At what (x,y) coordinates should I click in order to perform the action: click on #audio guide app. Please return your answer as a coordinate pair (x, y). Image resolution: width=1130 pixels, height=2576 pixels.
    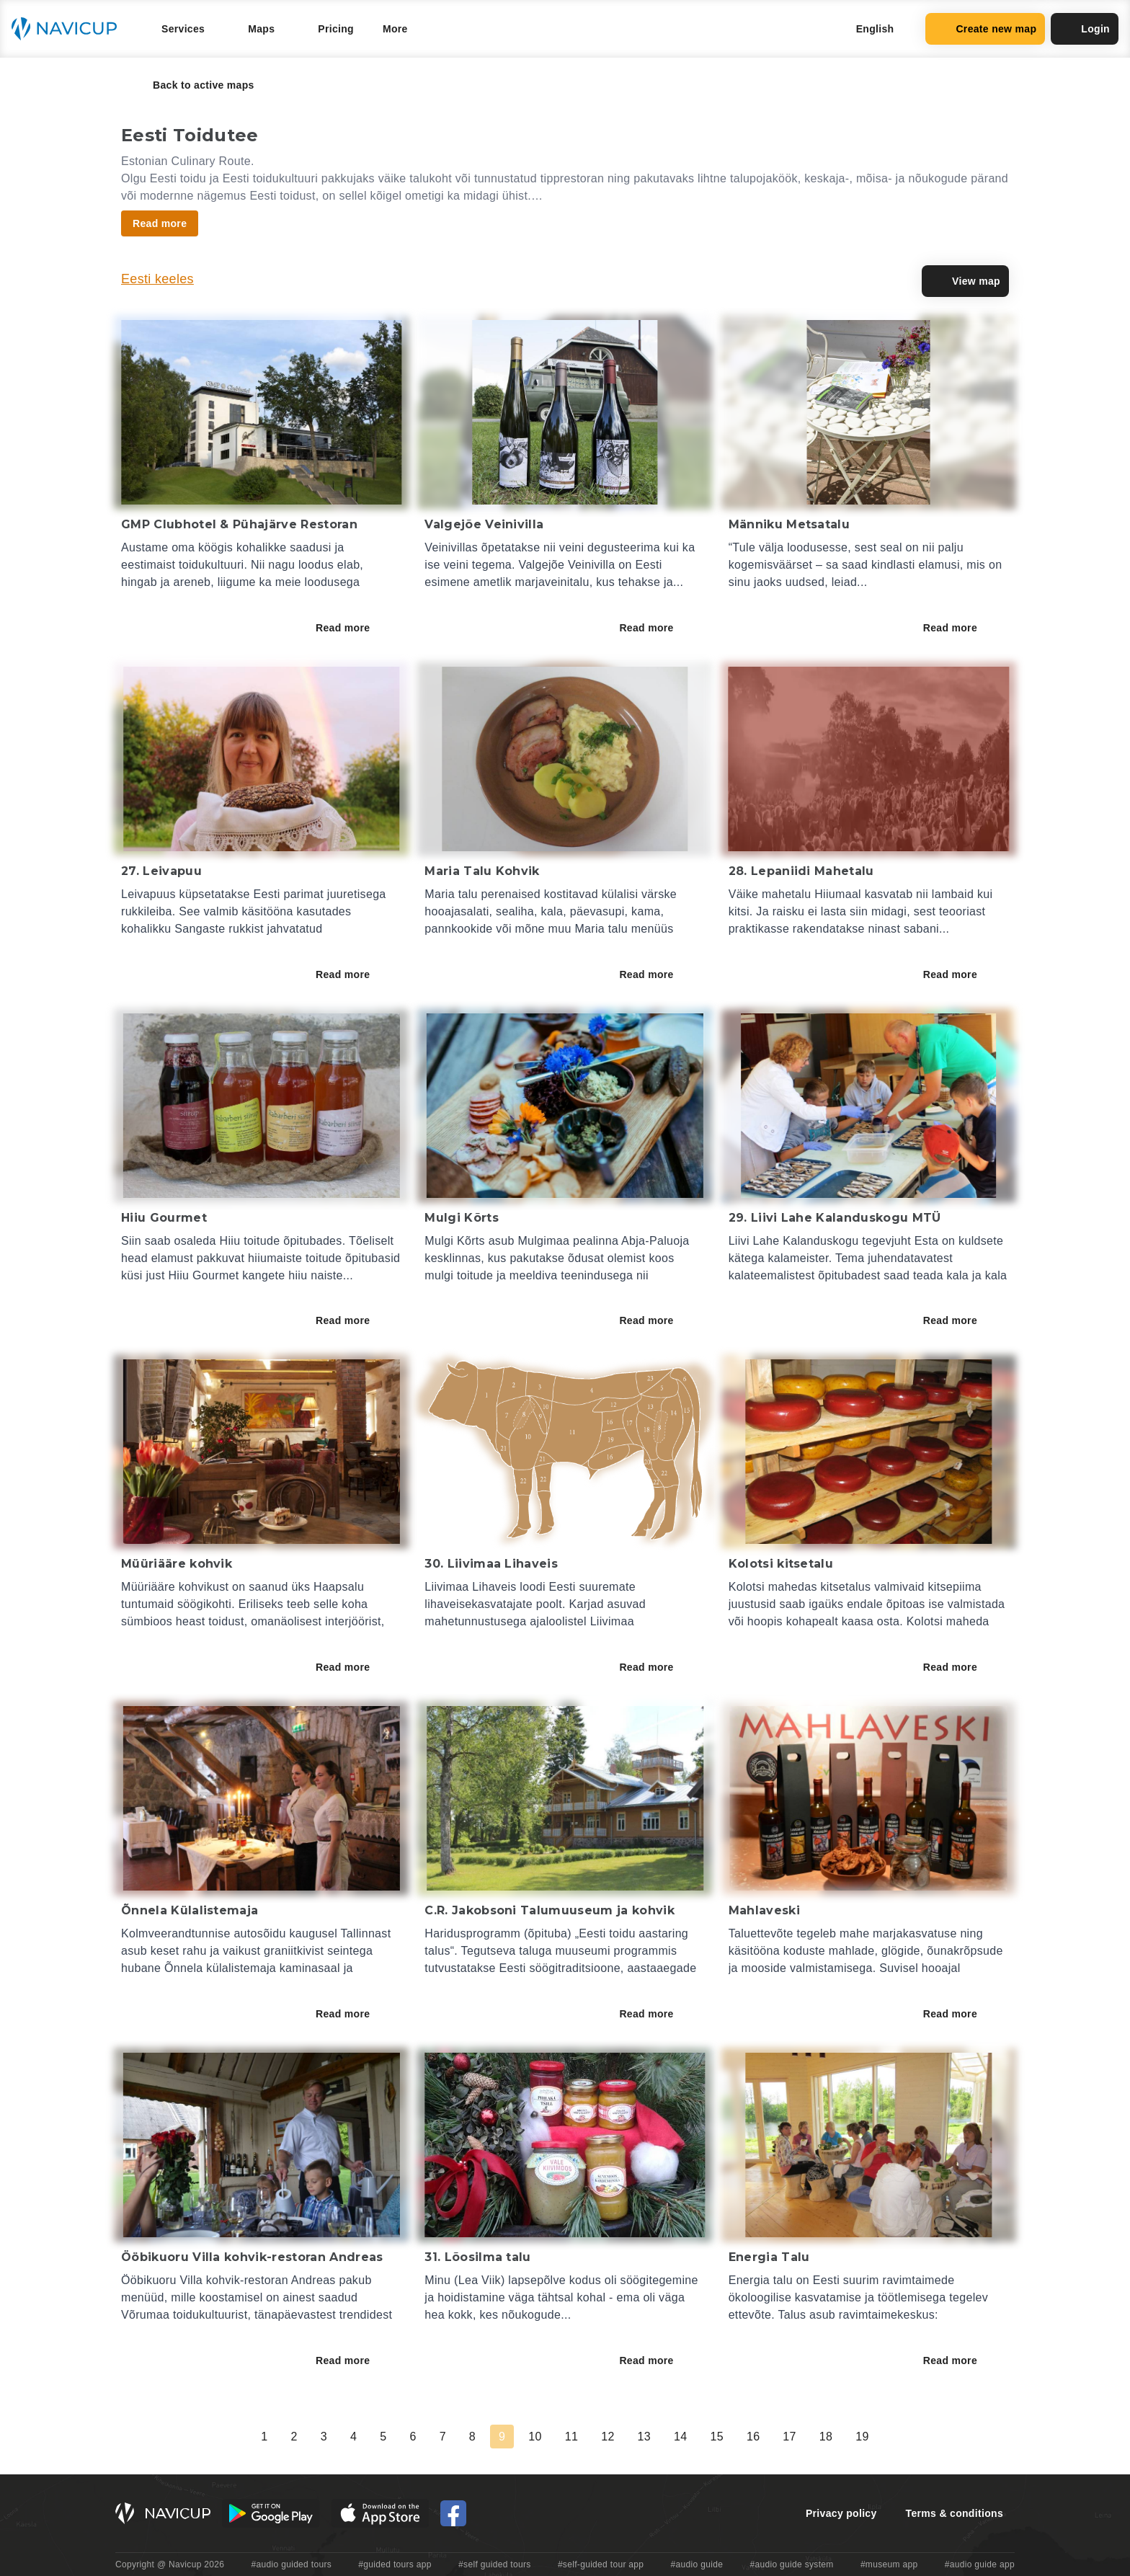
    Looking at the image, I should click on (980, 2564).